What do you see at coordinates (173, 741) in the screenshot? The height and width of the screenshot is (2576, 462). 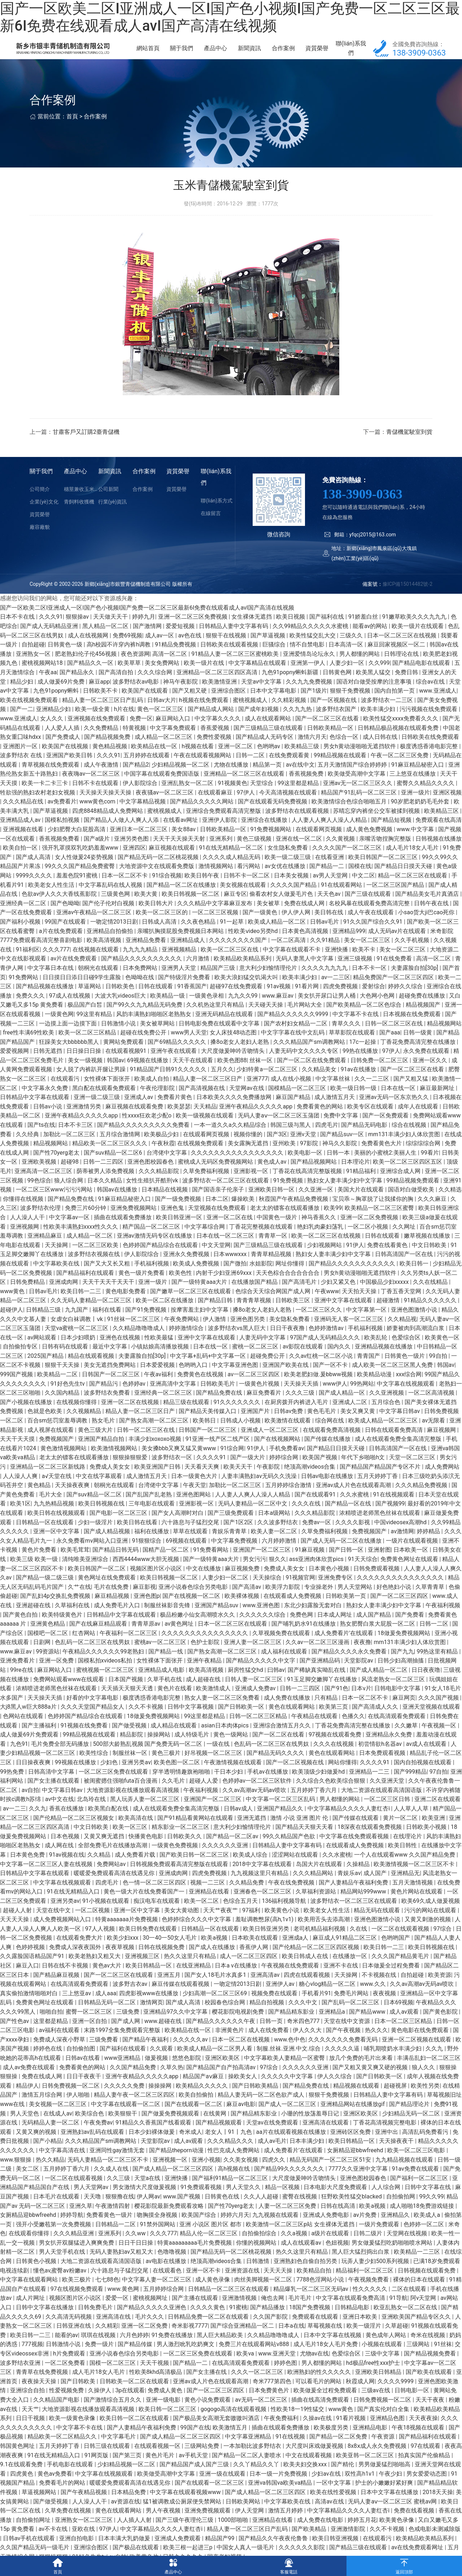 I see `中文字幕免费观看` at bounding box center [173, 741].